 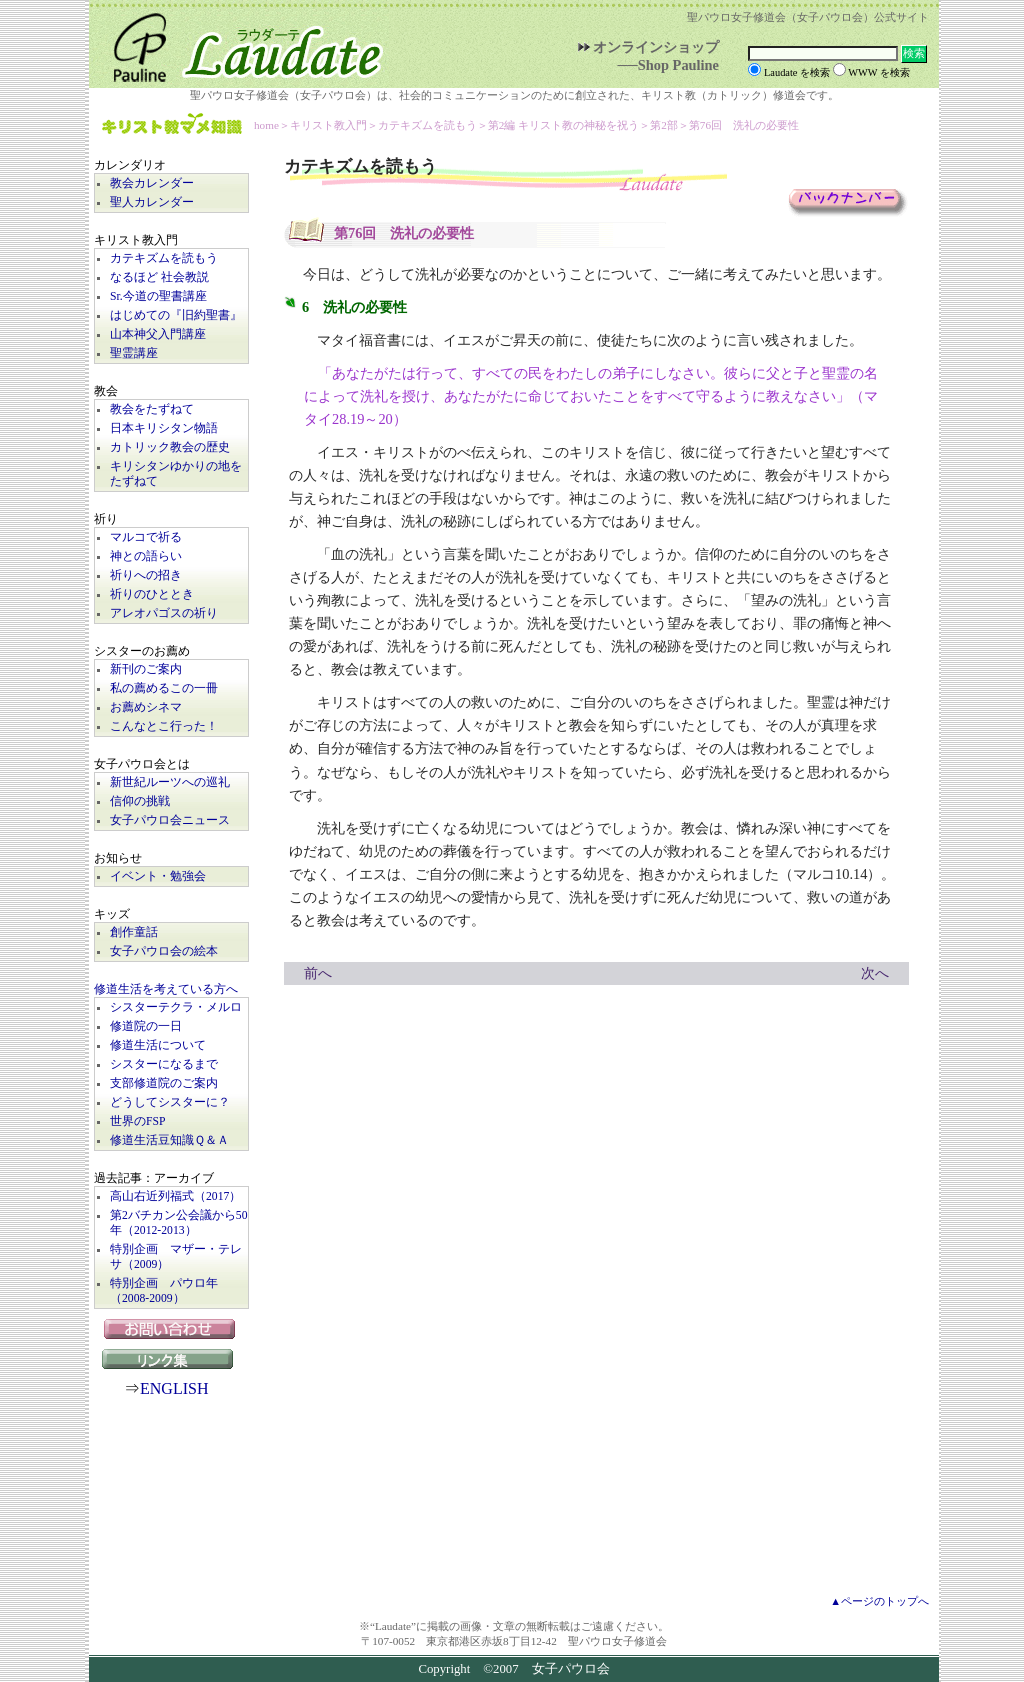 What do you see at coordinates (169, 1140) in the screenshot?
I see `修道生活豆知識Ｑ＆Ａ` at bounding box center [169, 1140].